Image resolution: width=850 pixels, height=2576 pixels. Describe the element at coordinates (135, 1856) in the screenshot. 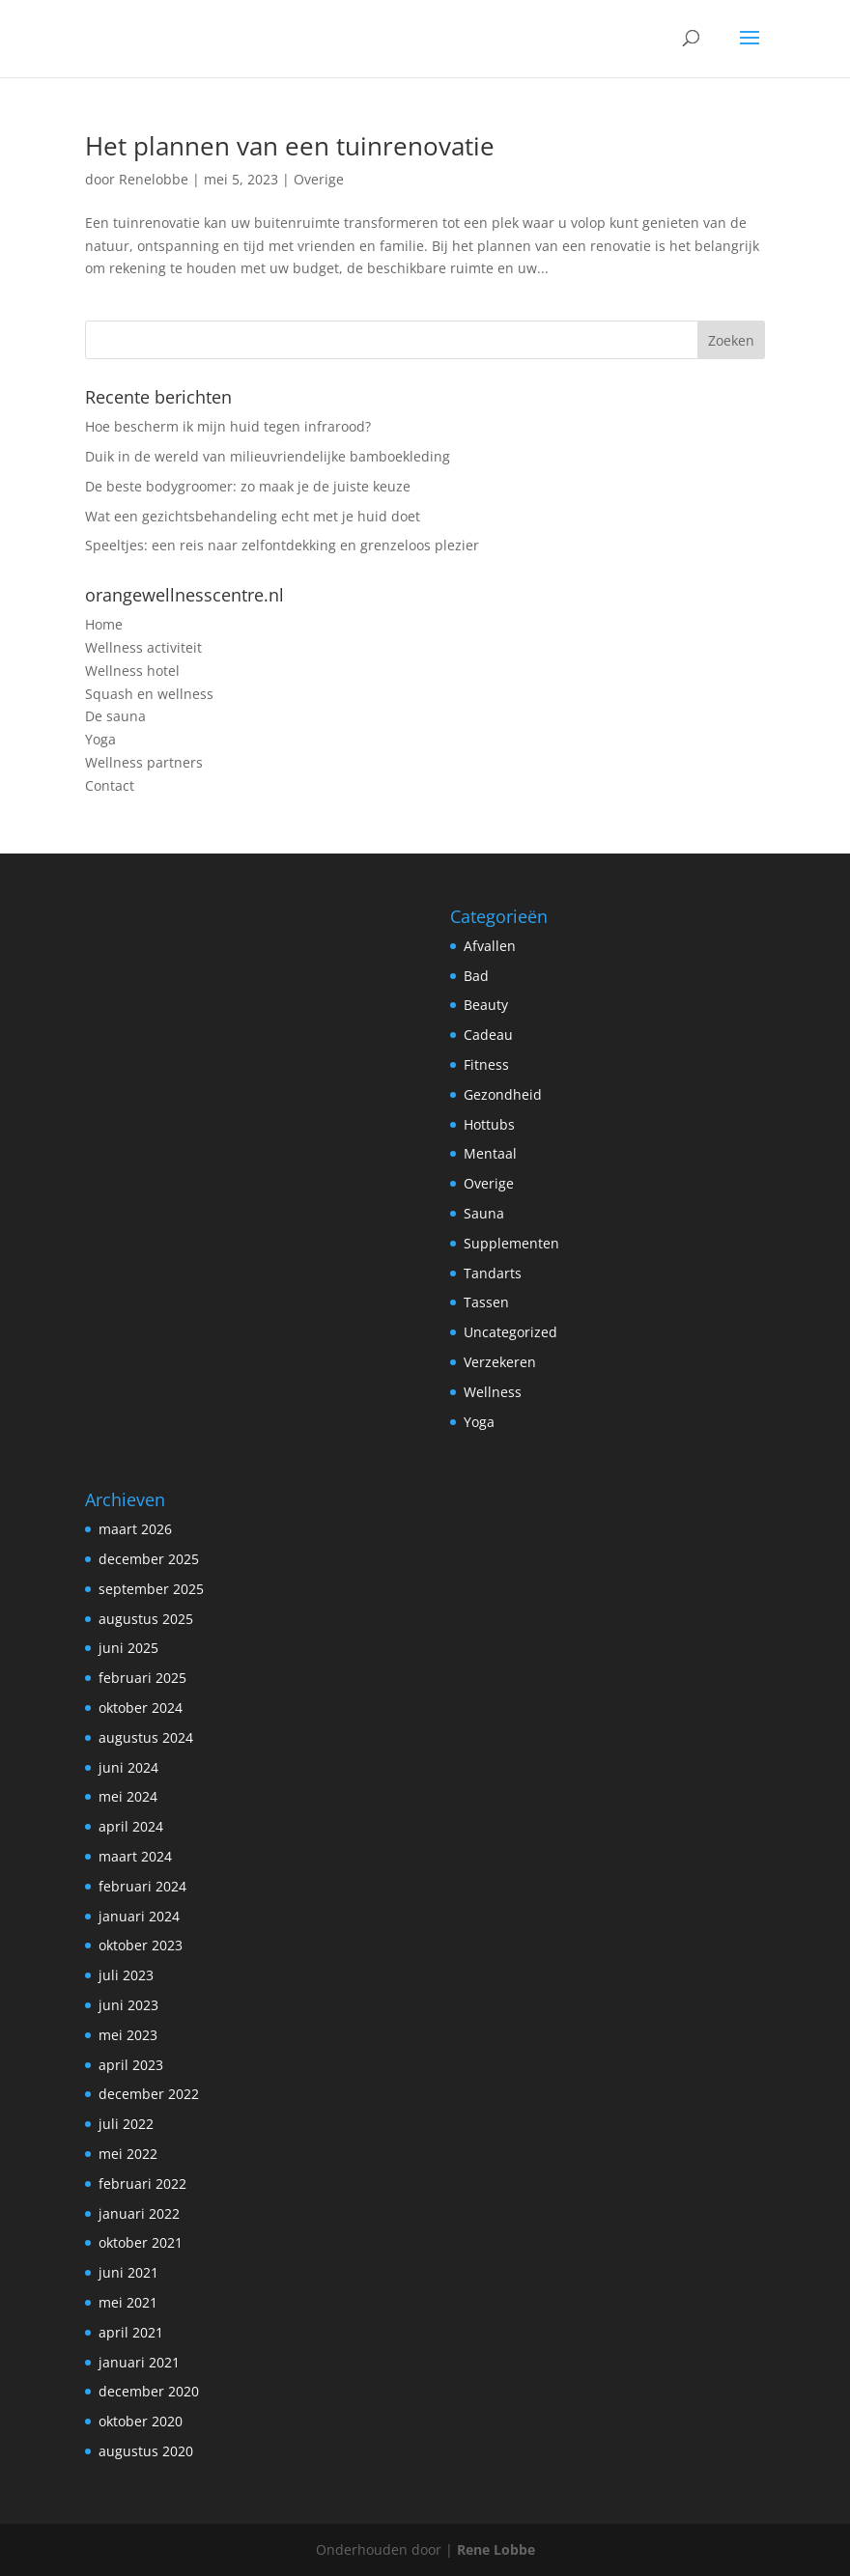

I see `maart 2024` at that location.